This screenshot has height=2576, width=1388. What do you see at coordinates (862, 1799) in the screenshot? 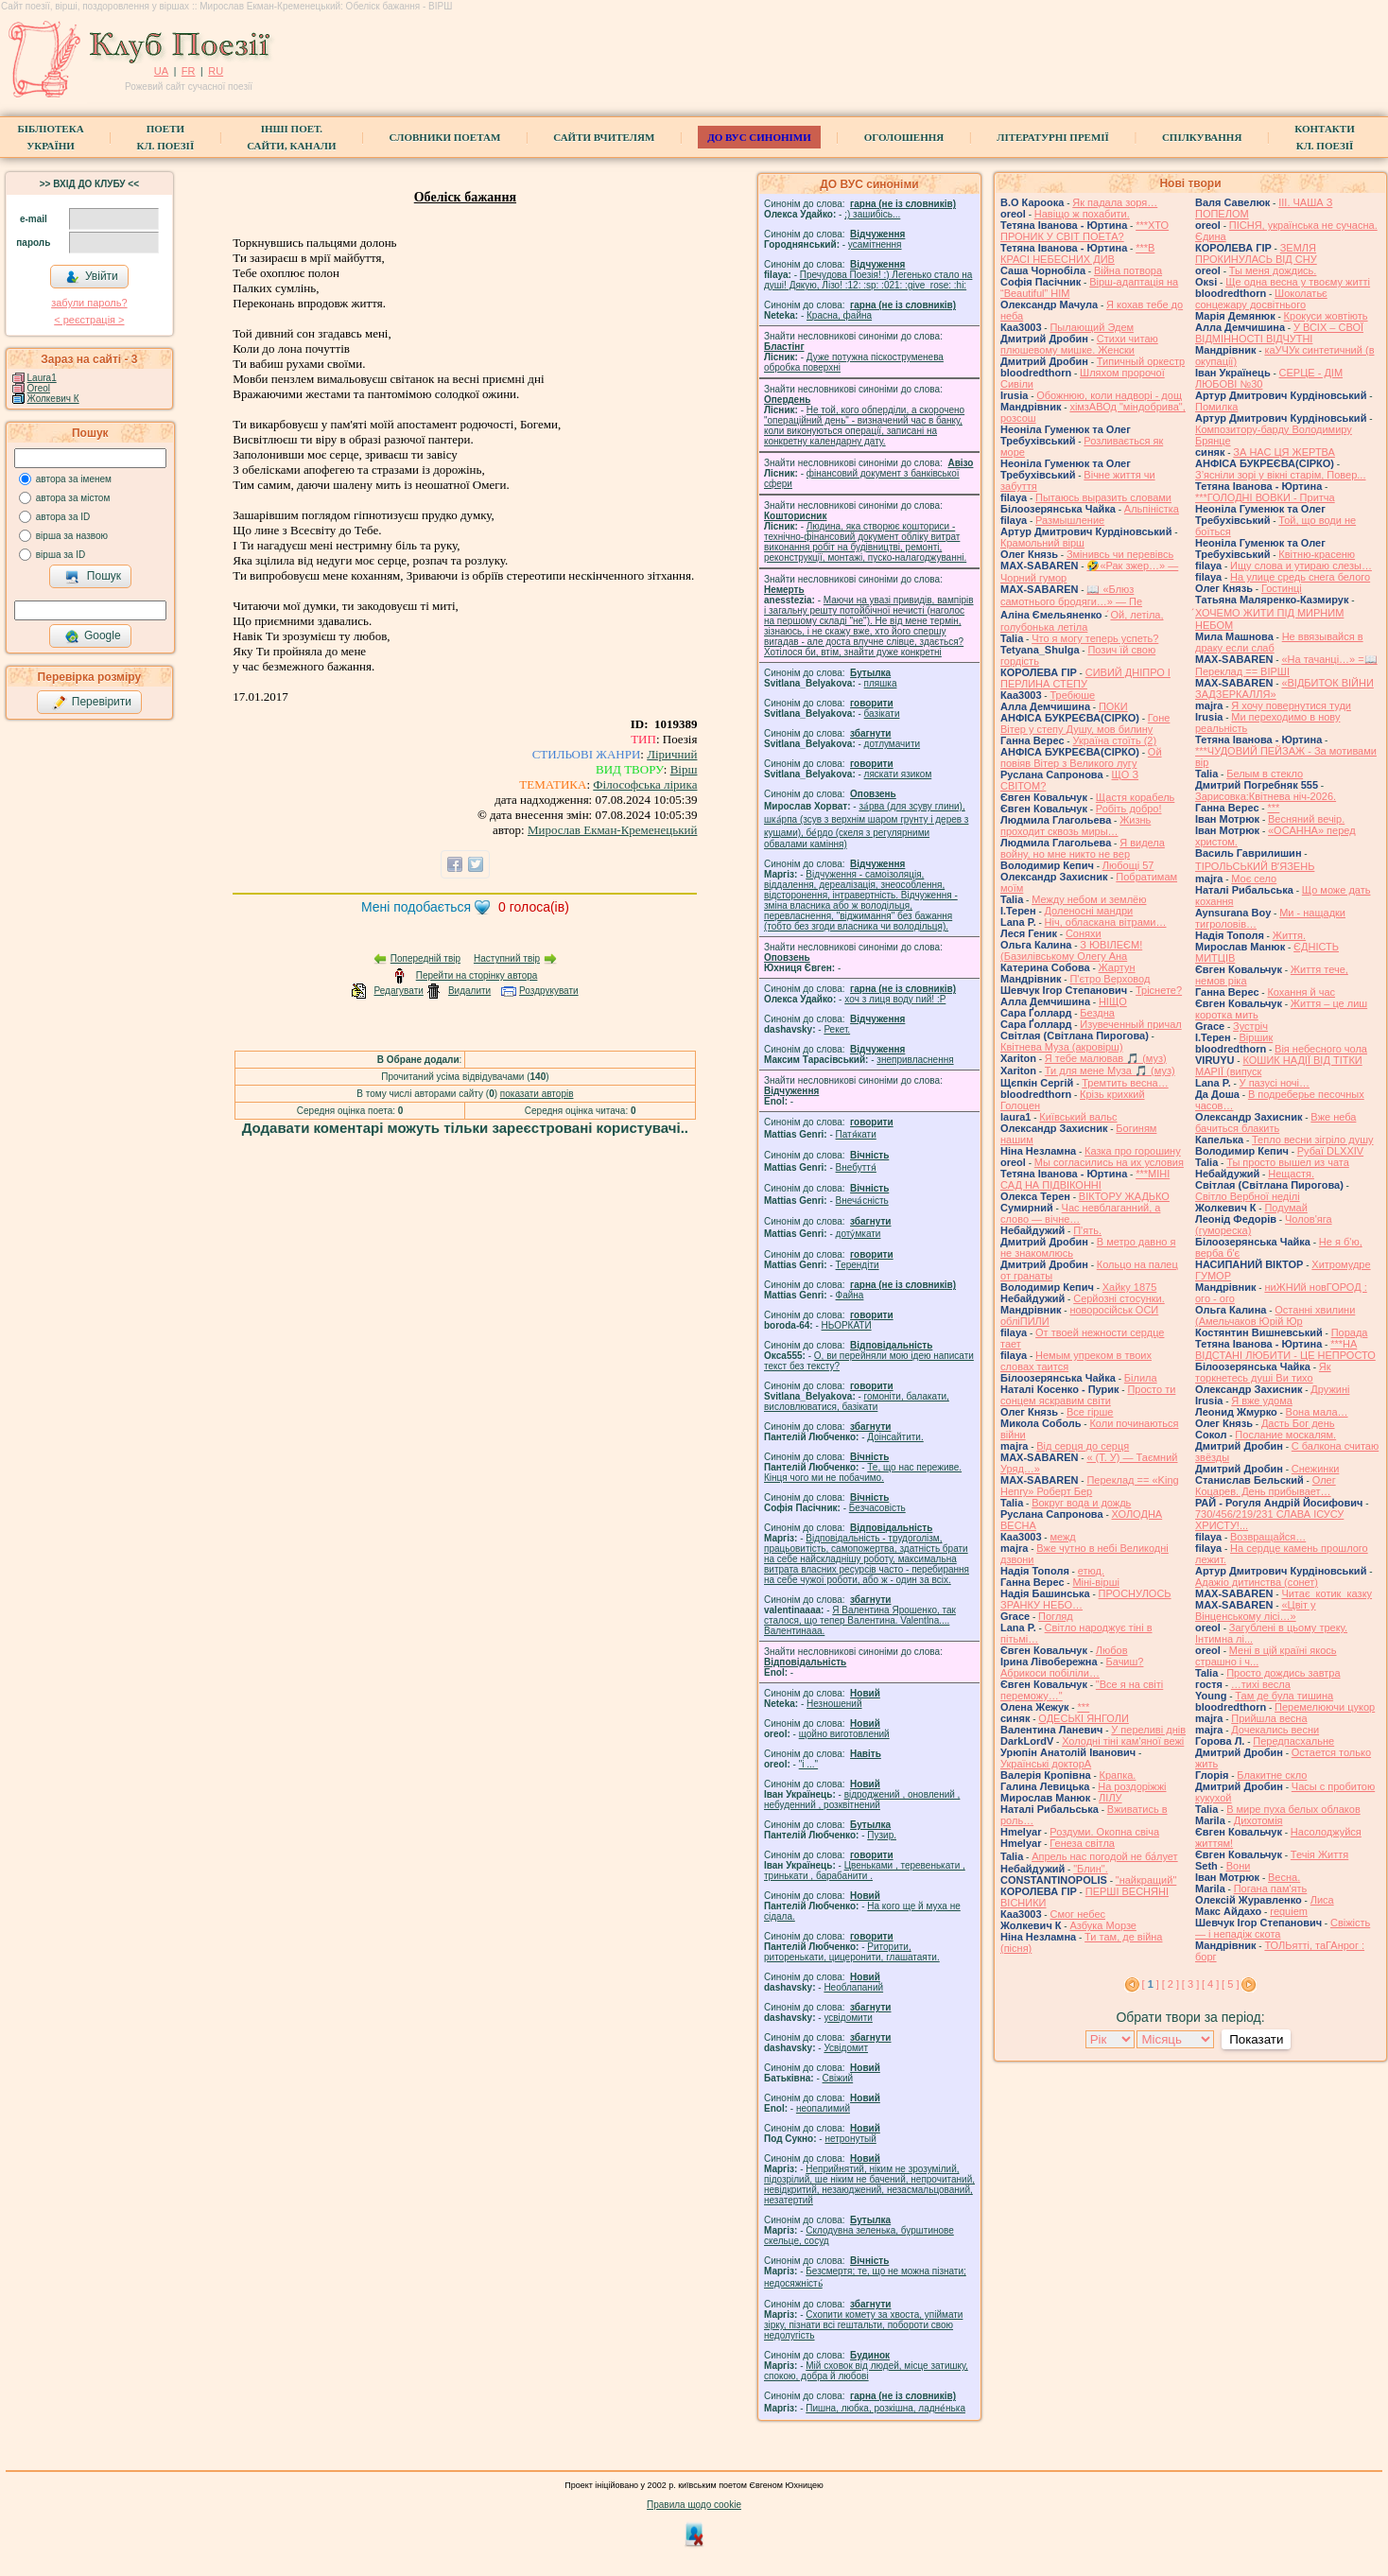
I see `відроджений , оновлений , небуденний , розквітнений` at bounding box center [862, 1799].